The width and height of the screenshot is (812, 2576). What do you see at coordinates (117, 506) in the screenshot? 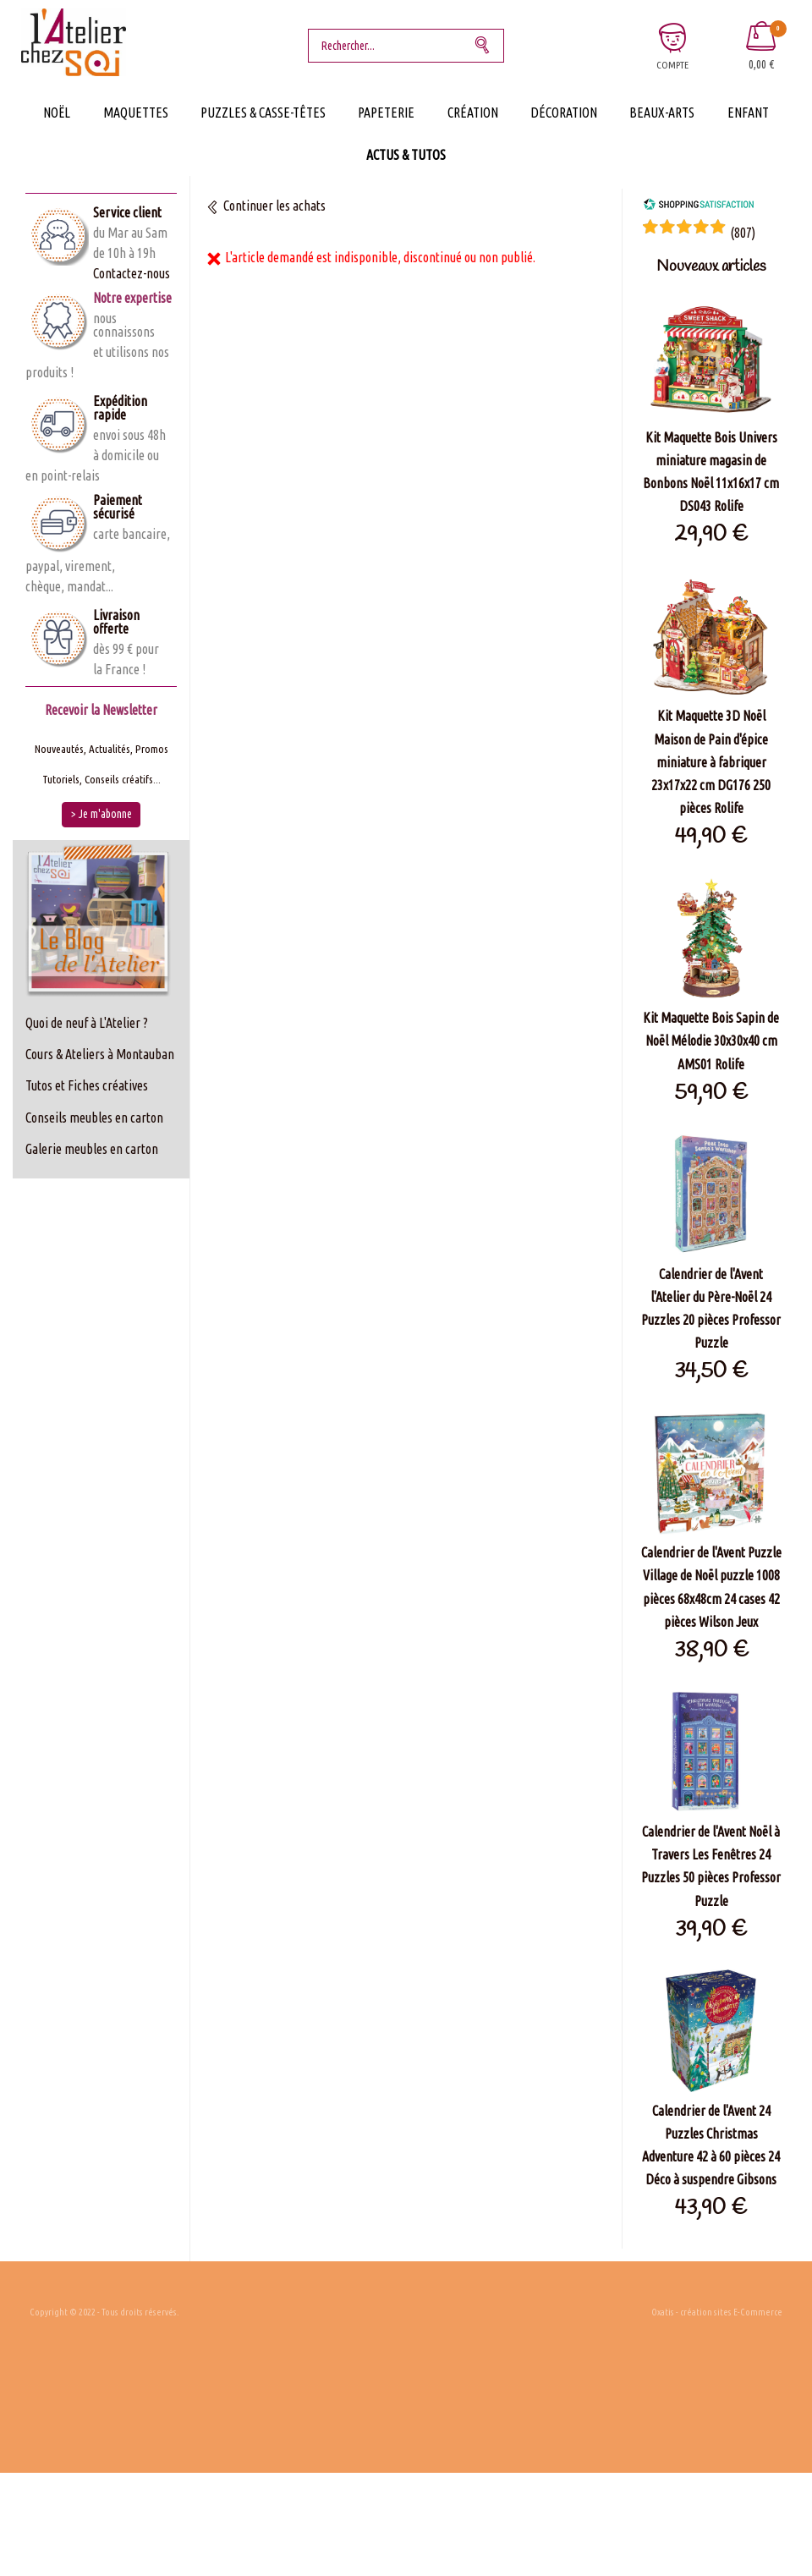
I see `Paiement sécurisé` at bounding box center [117, 506].